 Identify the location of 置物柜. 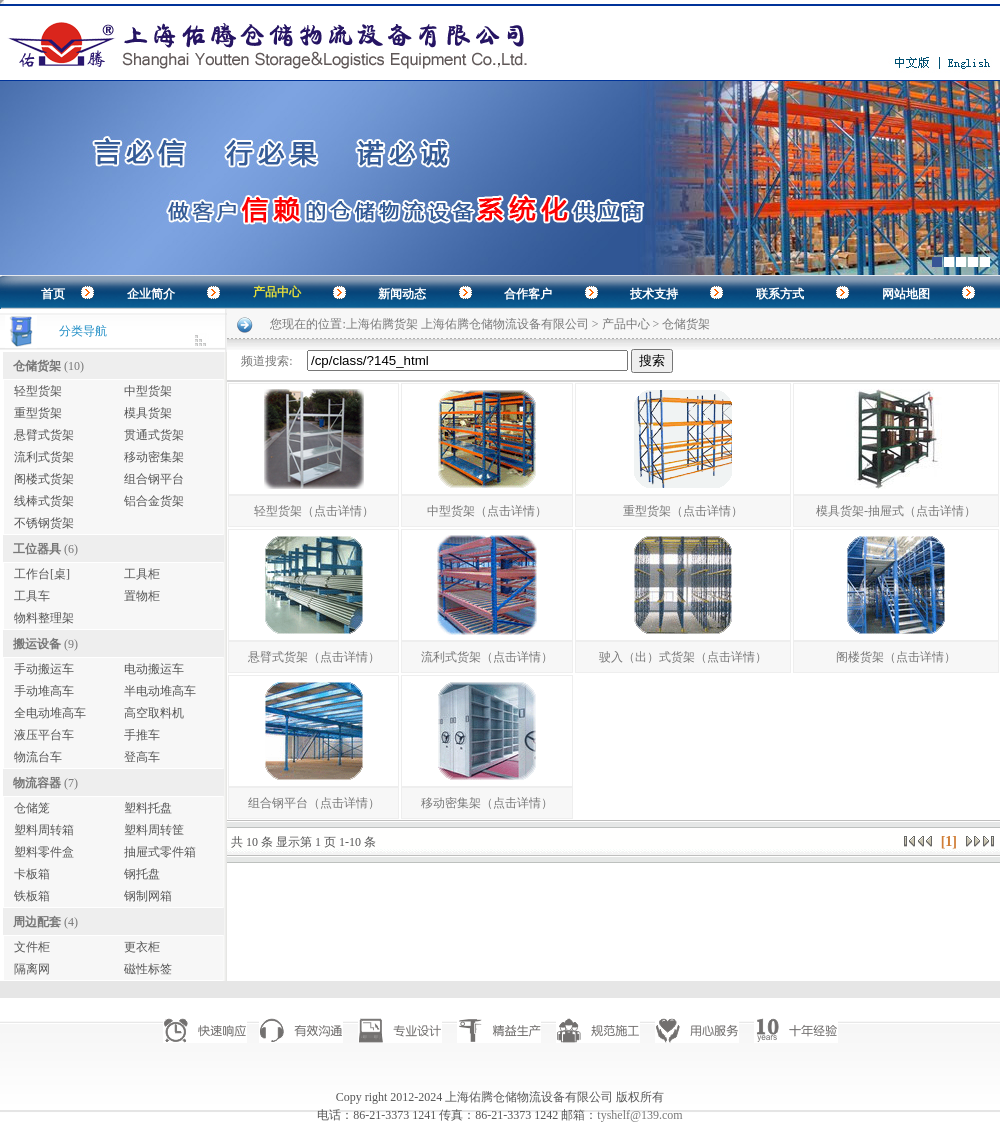
(142, 596).